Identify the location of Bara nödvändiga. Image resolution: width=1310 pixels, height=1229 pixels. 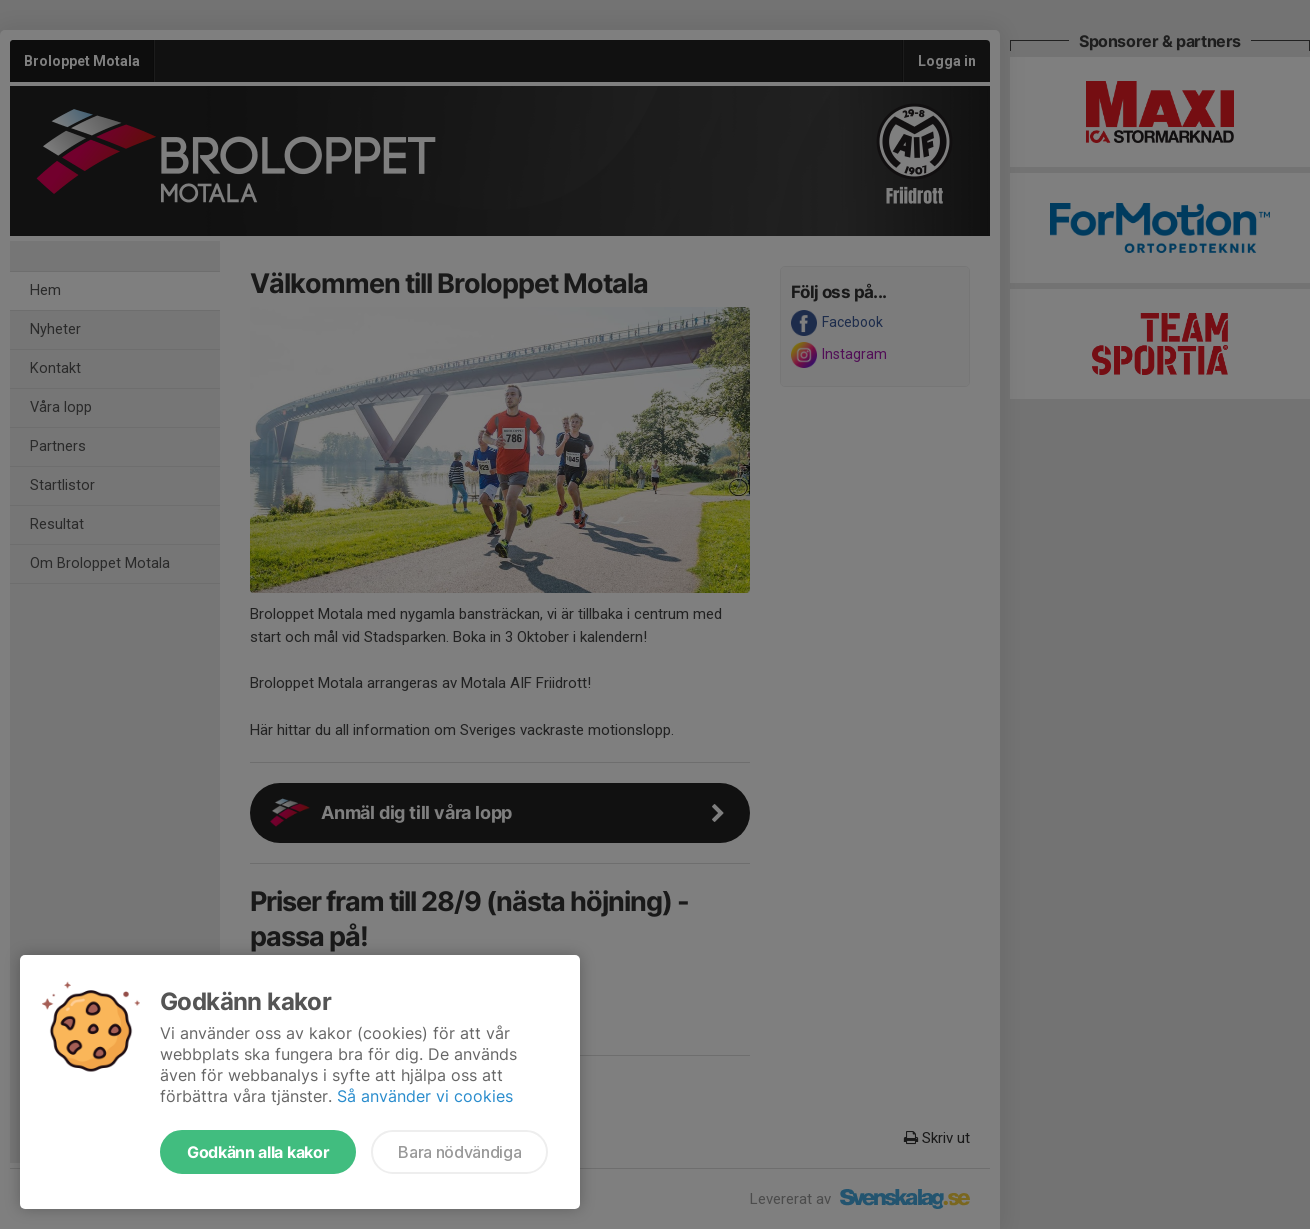
(459, 1152).